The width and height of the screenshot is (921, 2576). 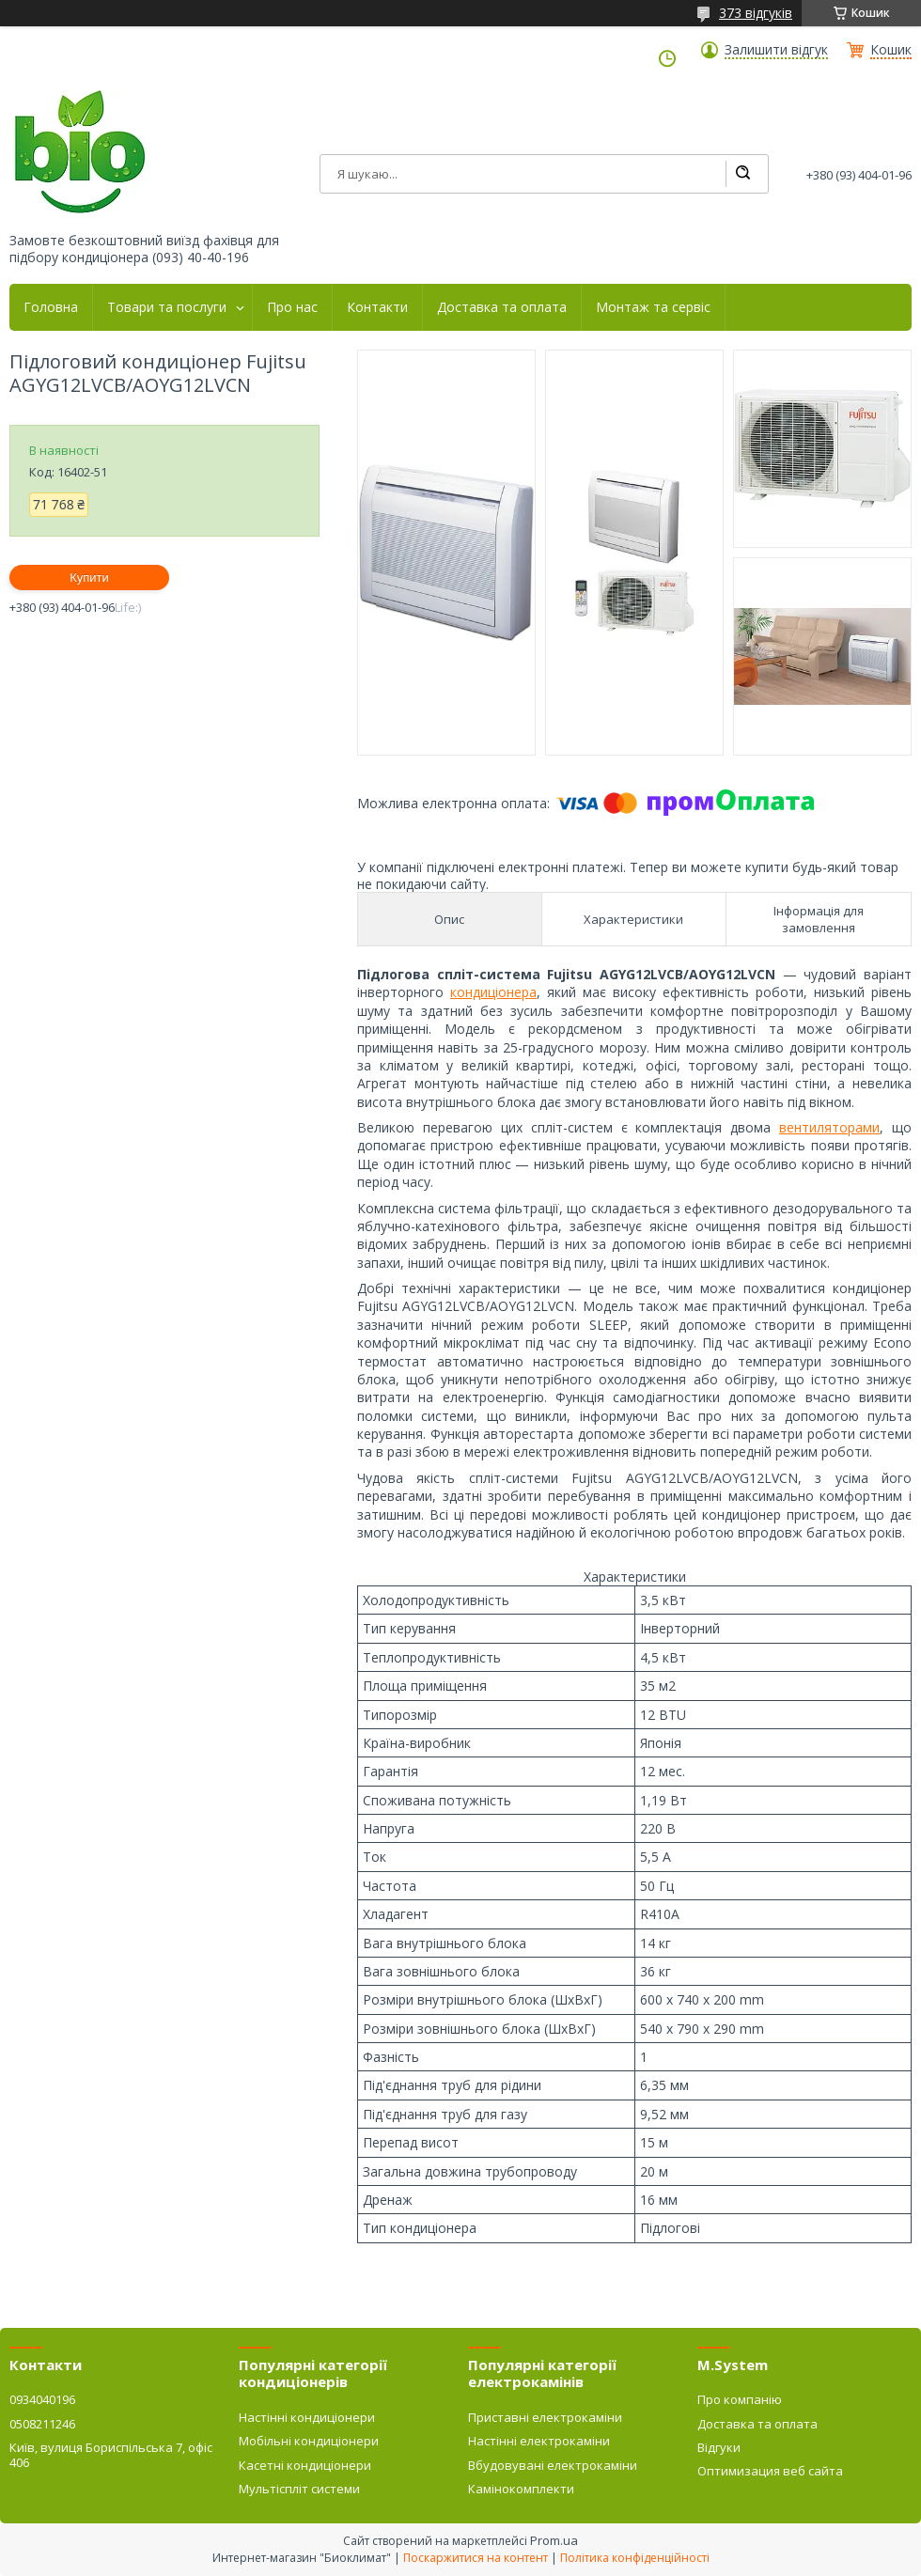 What do you see at coordinates (299, 2488) in the screenshot?
I see `Мультіспліт системи` at bounding box center [299, 2488].